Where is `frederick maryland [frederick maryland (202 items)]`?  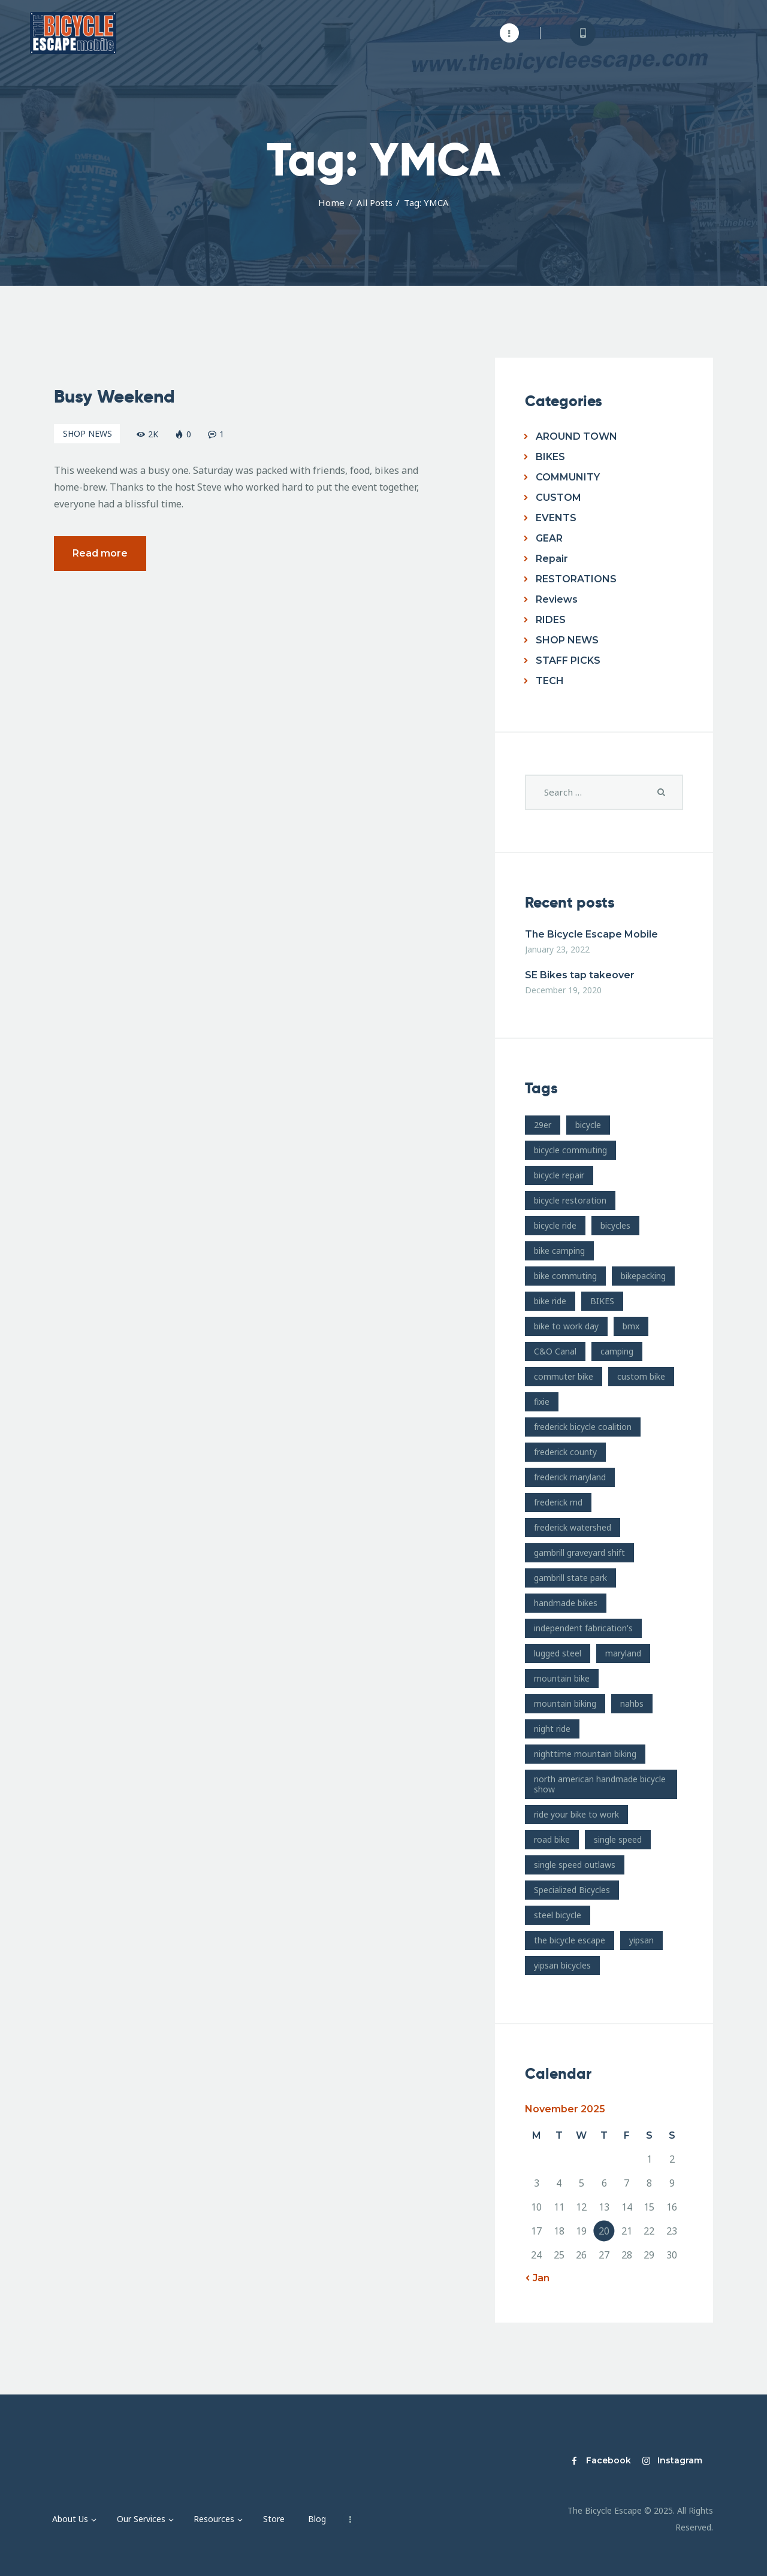
frederick maryland [frederick maryland (202 items)] is located at coordinates (570, 1477).